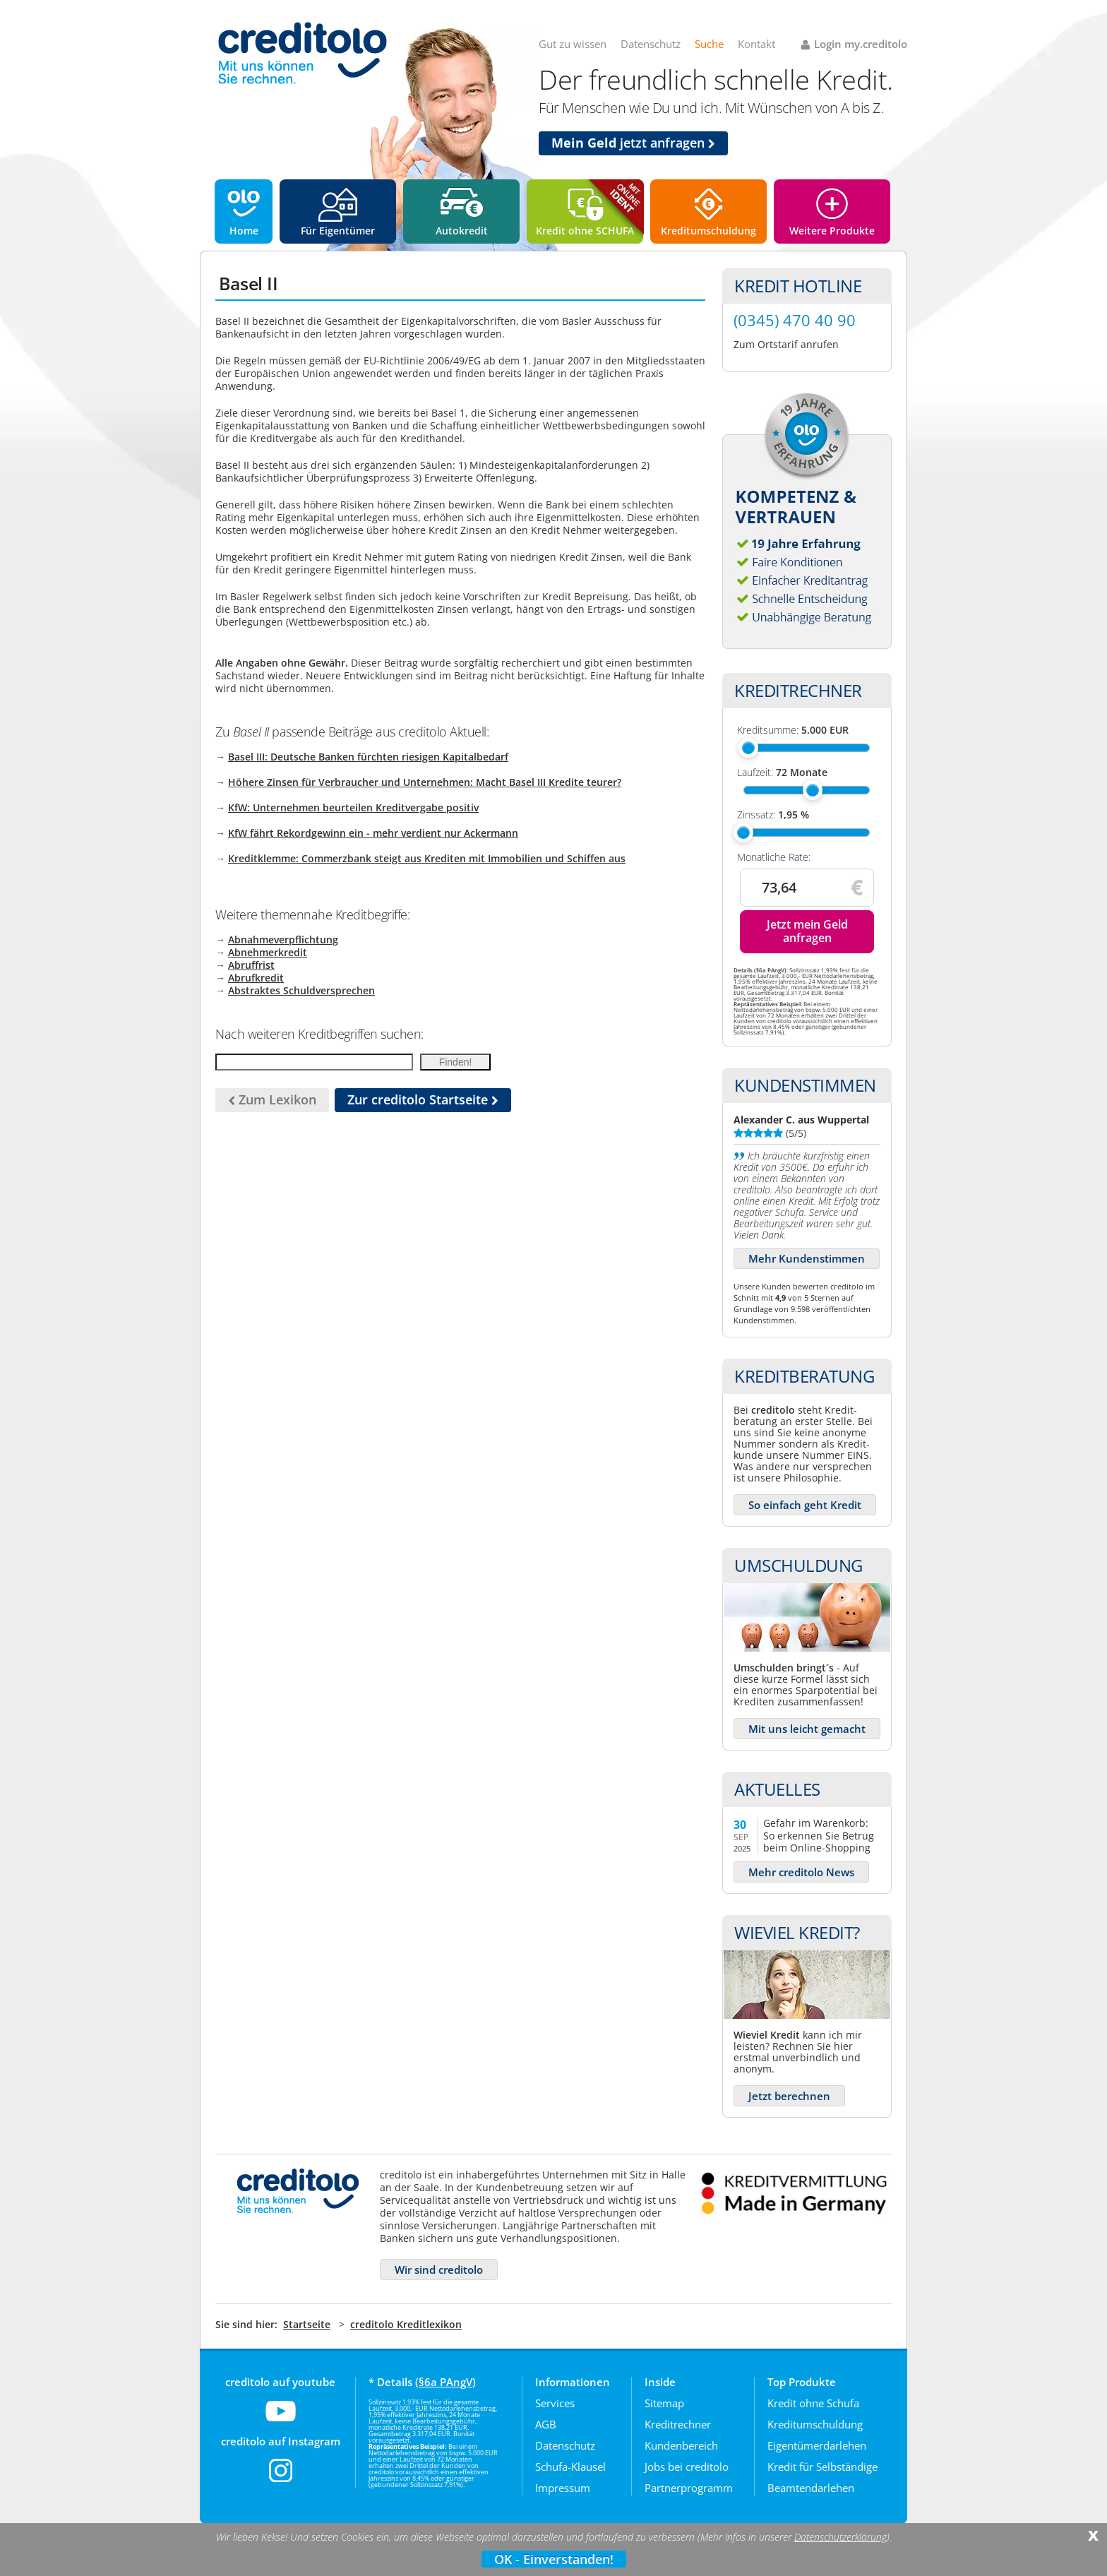 This screenshot has width=1107, height=2576. Describe the element at coordinates (807, 1729) in the screenshot. I see `Mit uns leicht gemacht` at that location.